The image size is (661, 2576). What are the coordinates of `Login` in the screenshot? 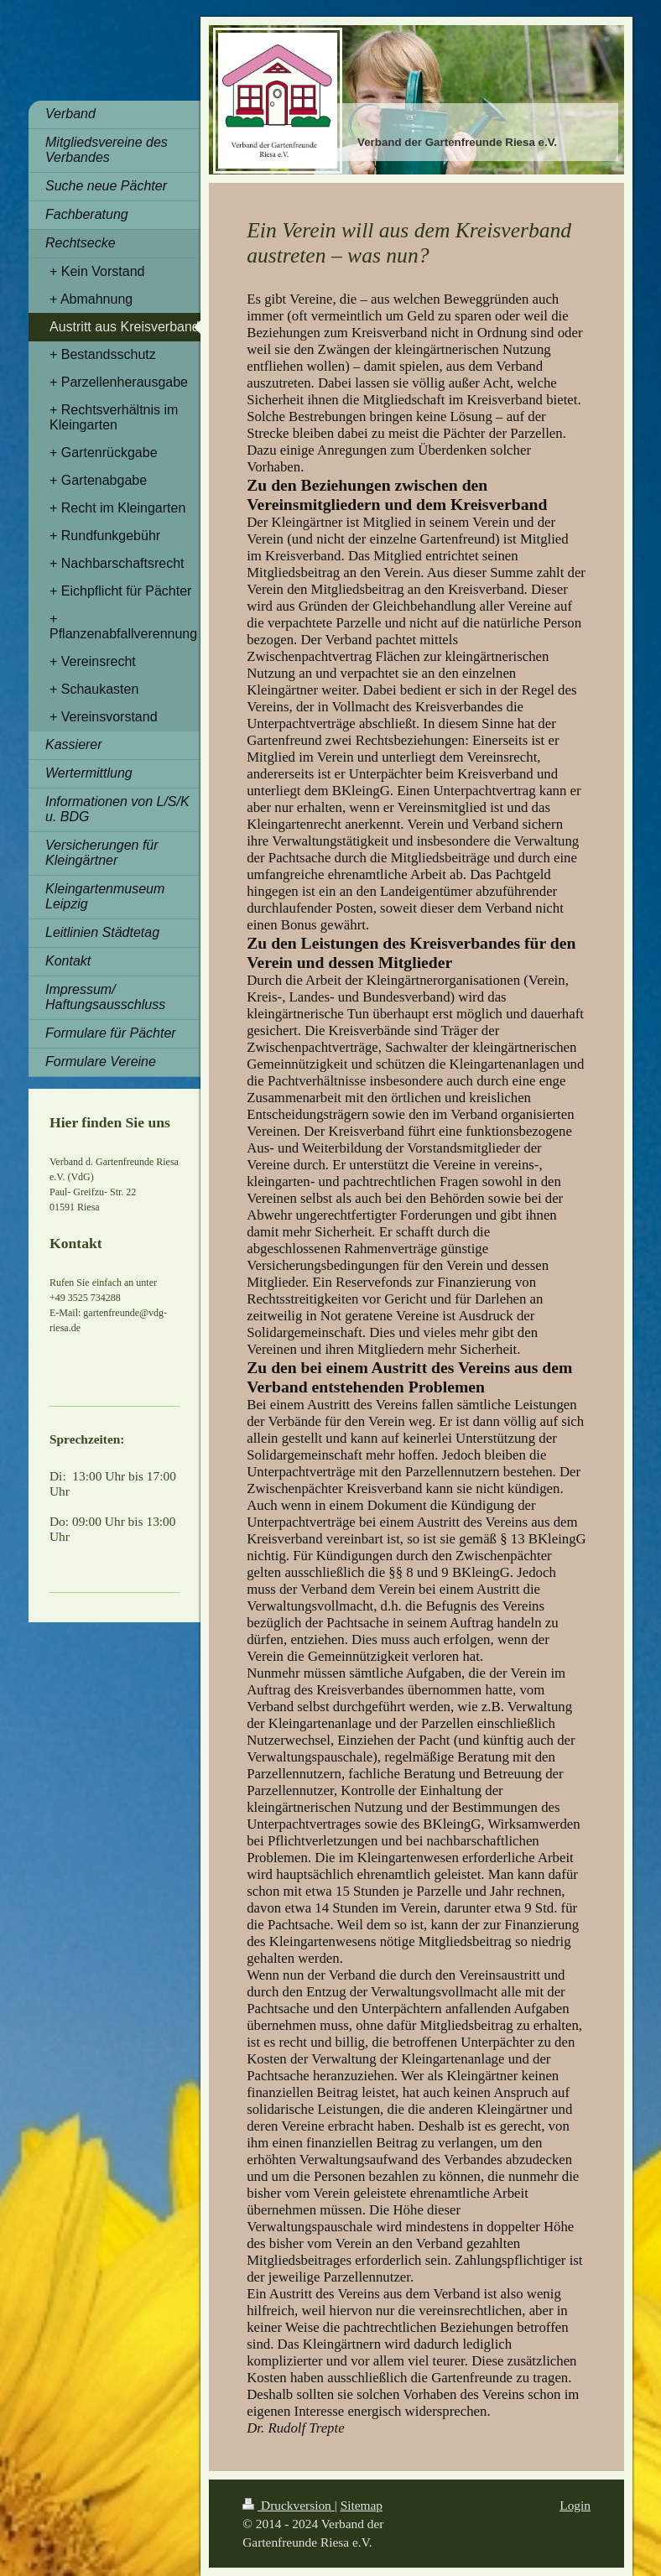 It's located at (575, 2505).